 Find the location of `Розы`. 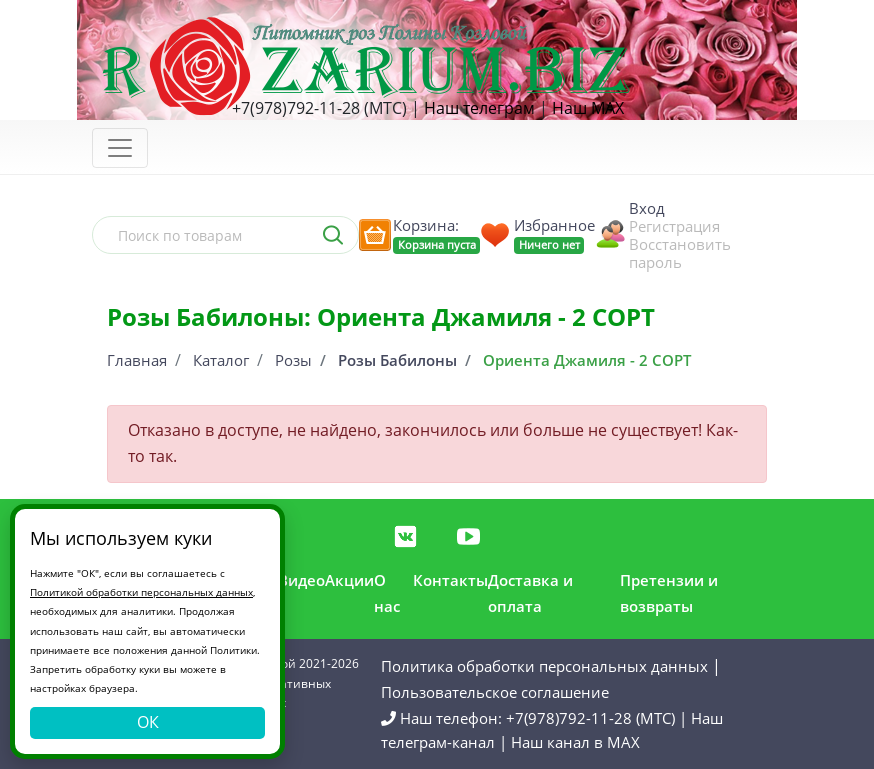

Розы is located at coordinates (293, 360).